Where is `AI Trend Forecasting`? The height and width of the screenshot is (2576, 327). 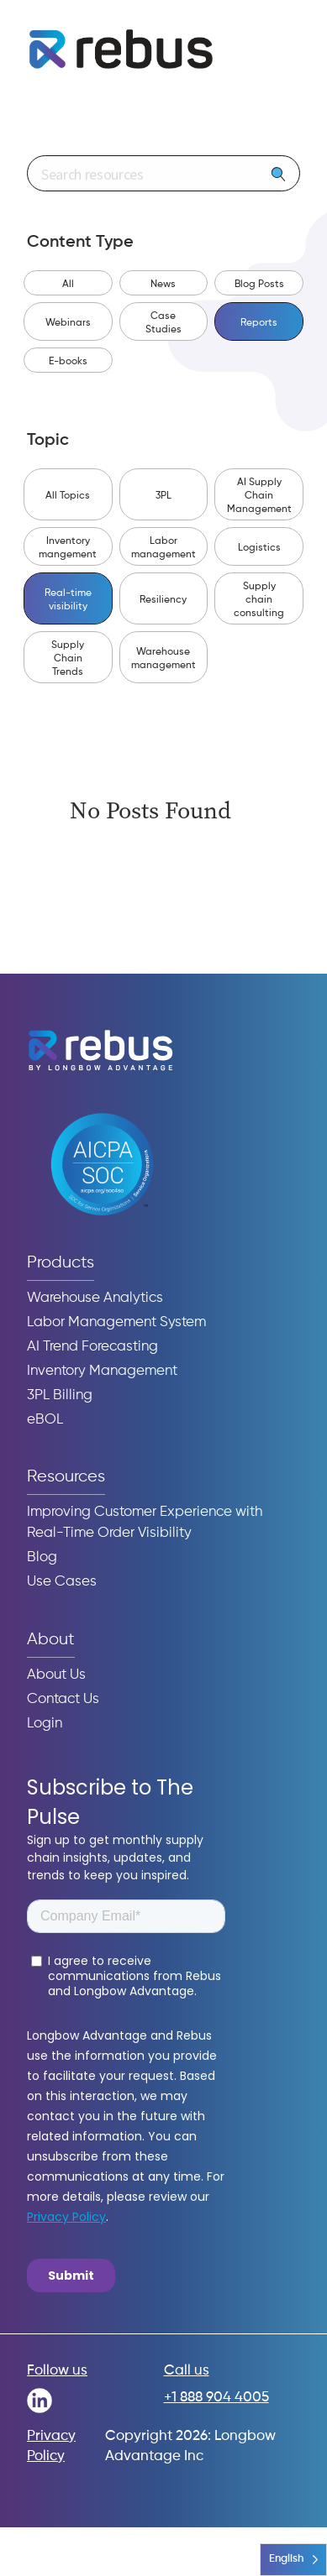
AI Trend Forecasting is located at coordinates (92, 1347).